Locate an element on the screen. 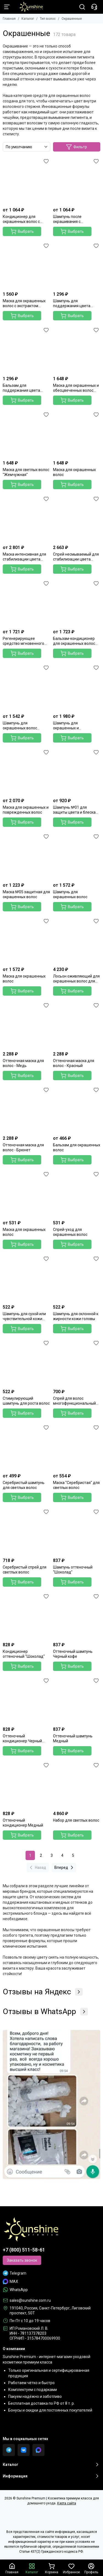 The width and height of the screenshot is (103, 2576). [Маска интенсивная для стабилизации цвета волос] is located at coordinates (26, 518).